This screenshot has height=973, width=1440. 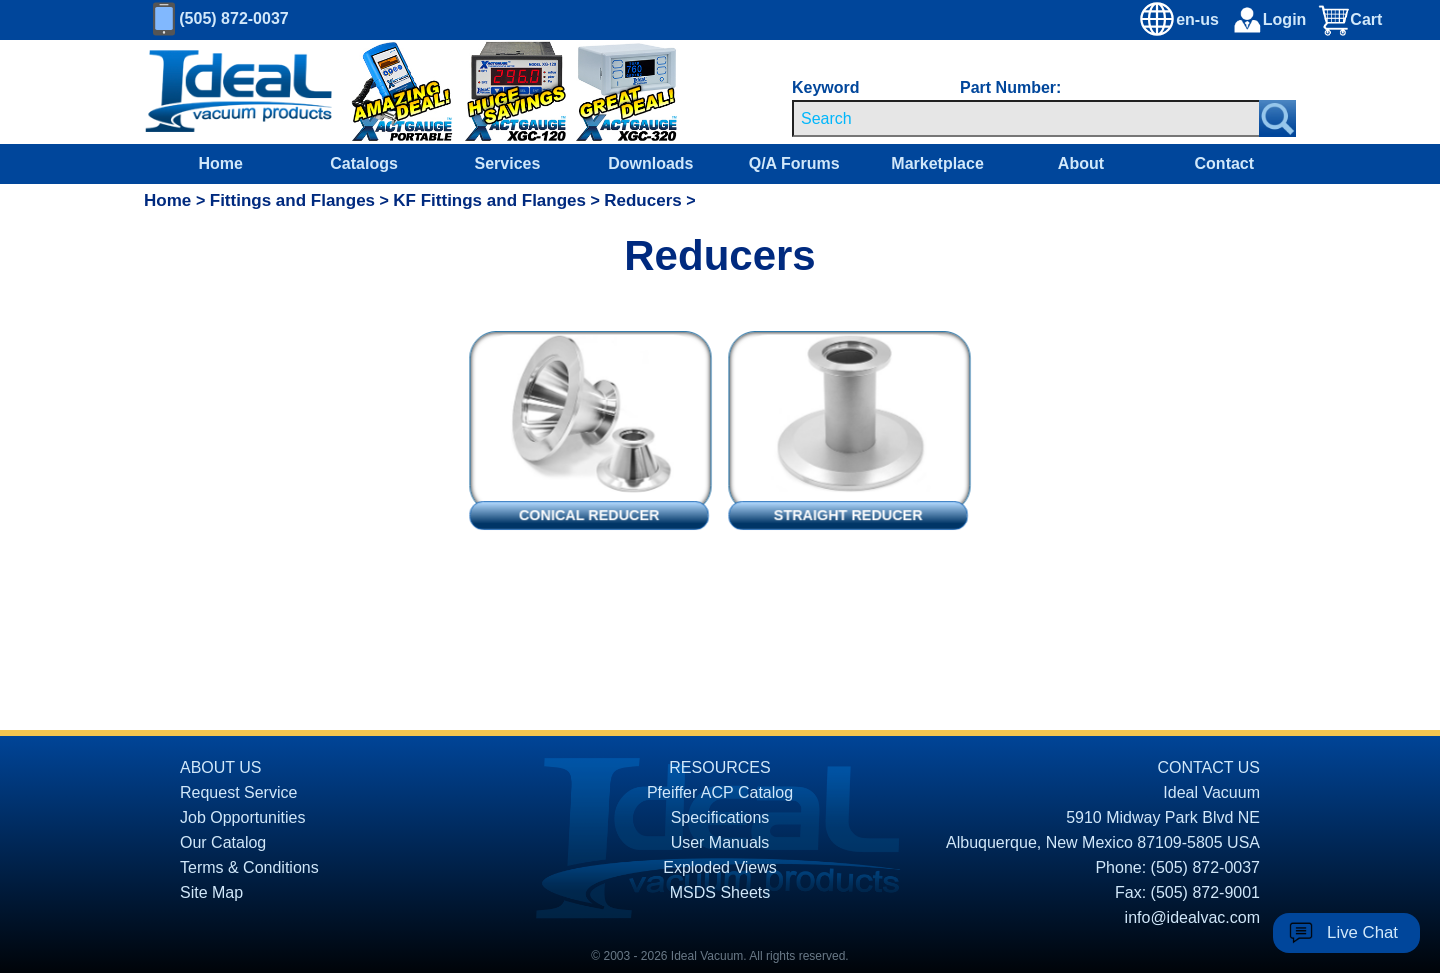 I want to click on Contact, so click(x=1225, y=163).